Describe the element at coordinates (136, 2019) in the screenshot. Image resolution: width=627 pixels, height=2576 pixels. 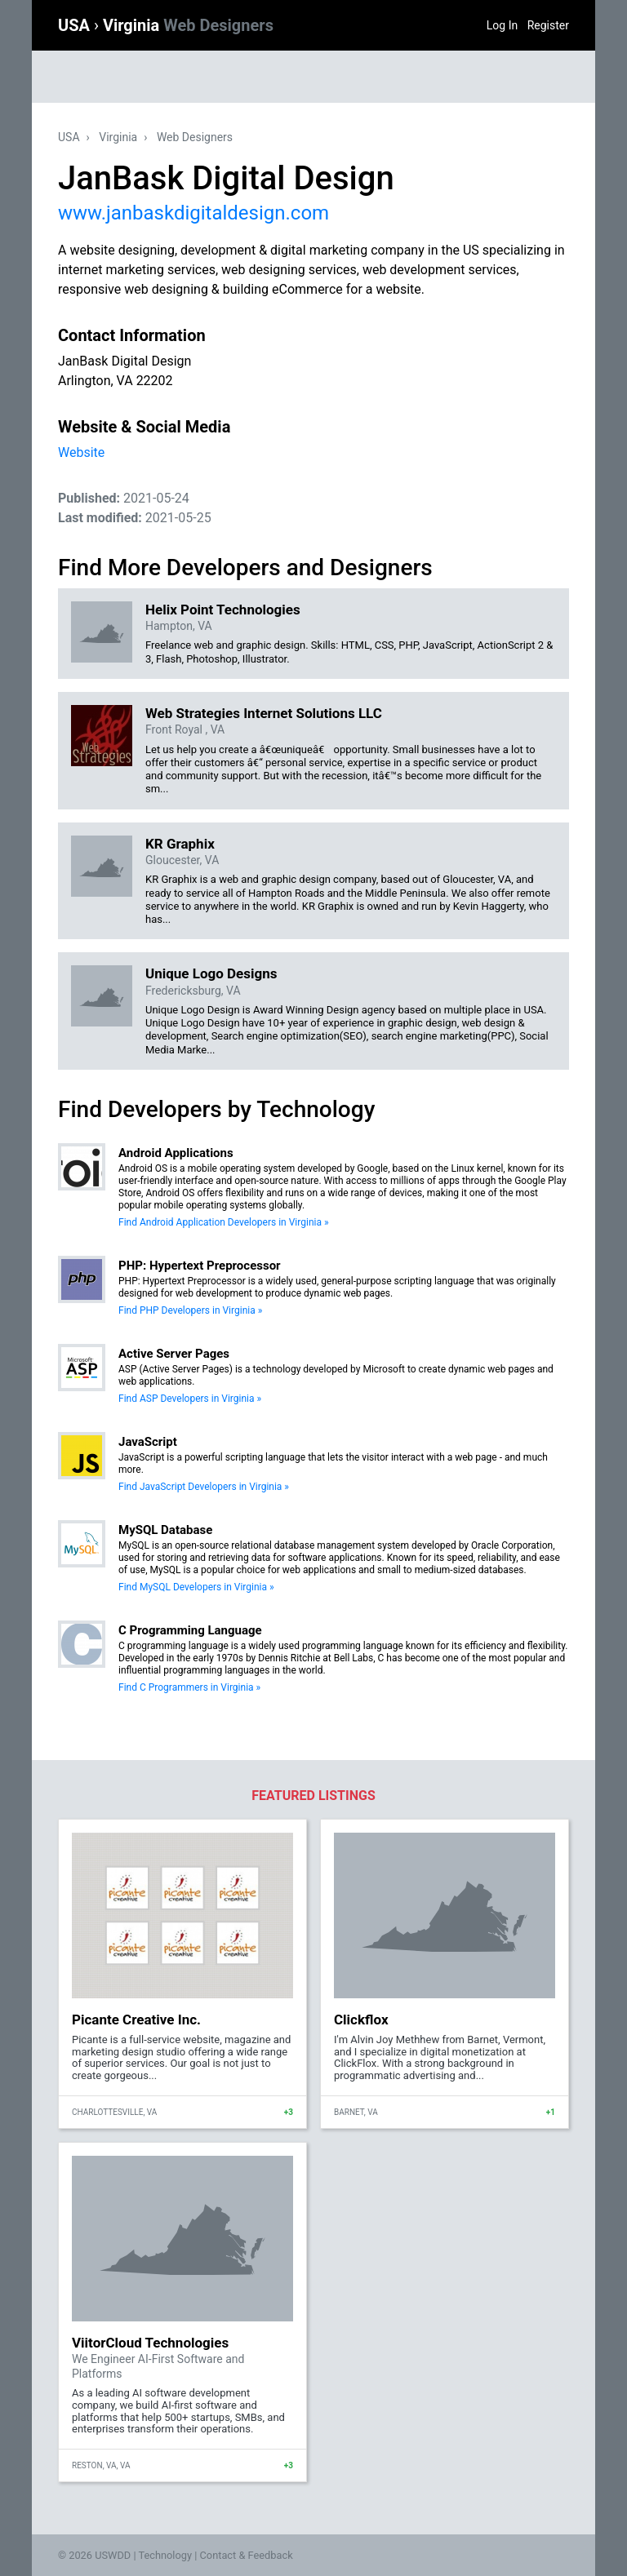
I see `Picante Creative Inc.` at that location.